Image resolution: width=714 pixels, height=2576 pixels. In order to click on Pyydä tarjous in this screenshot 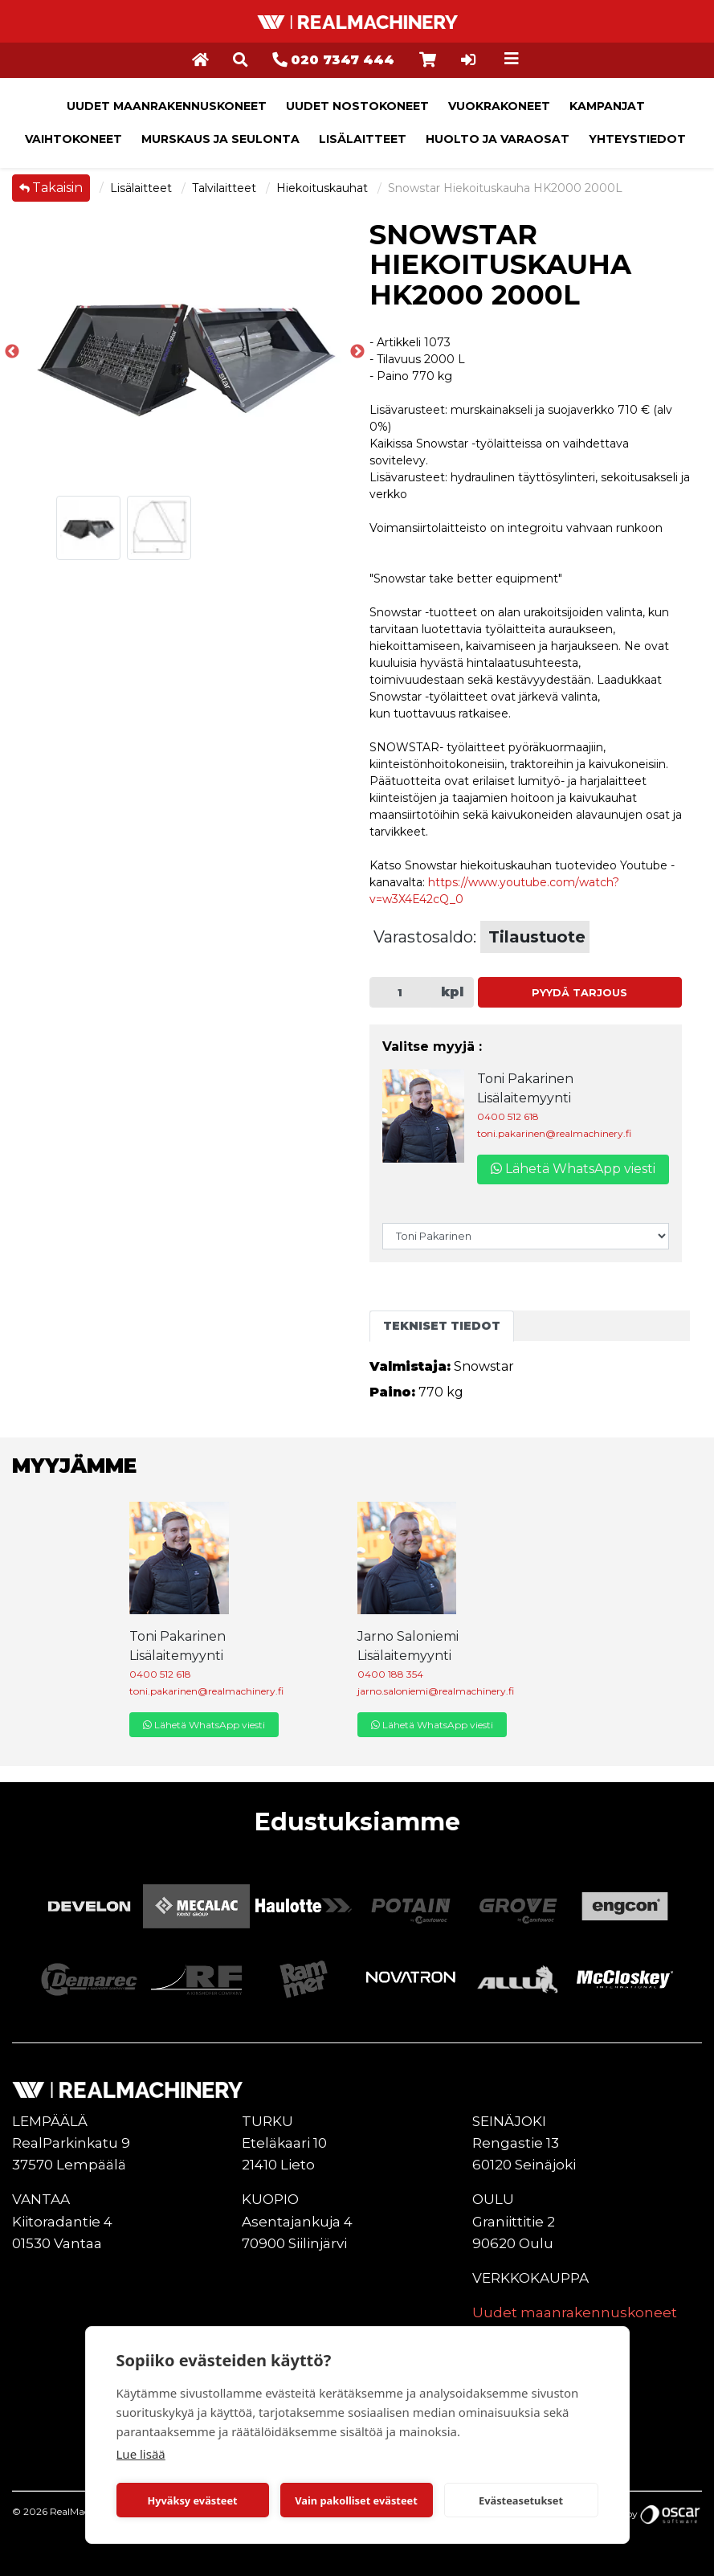, I will do `click(579, 993)`.